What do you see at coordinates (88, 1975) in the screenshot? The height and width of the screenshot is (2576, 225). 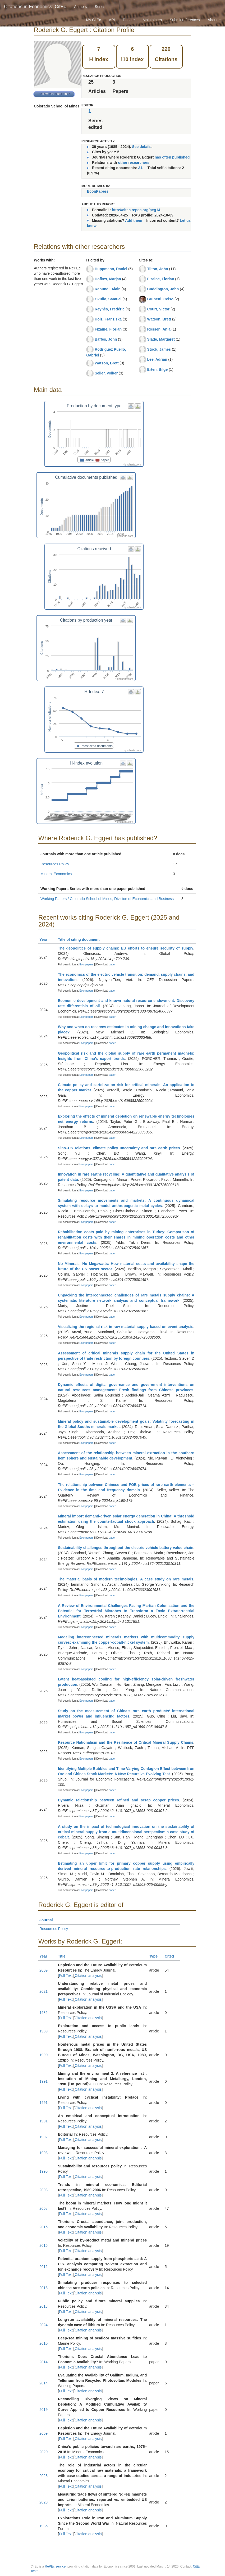 I see `Citation analysis` at bounding box center [88, 1975].